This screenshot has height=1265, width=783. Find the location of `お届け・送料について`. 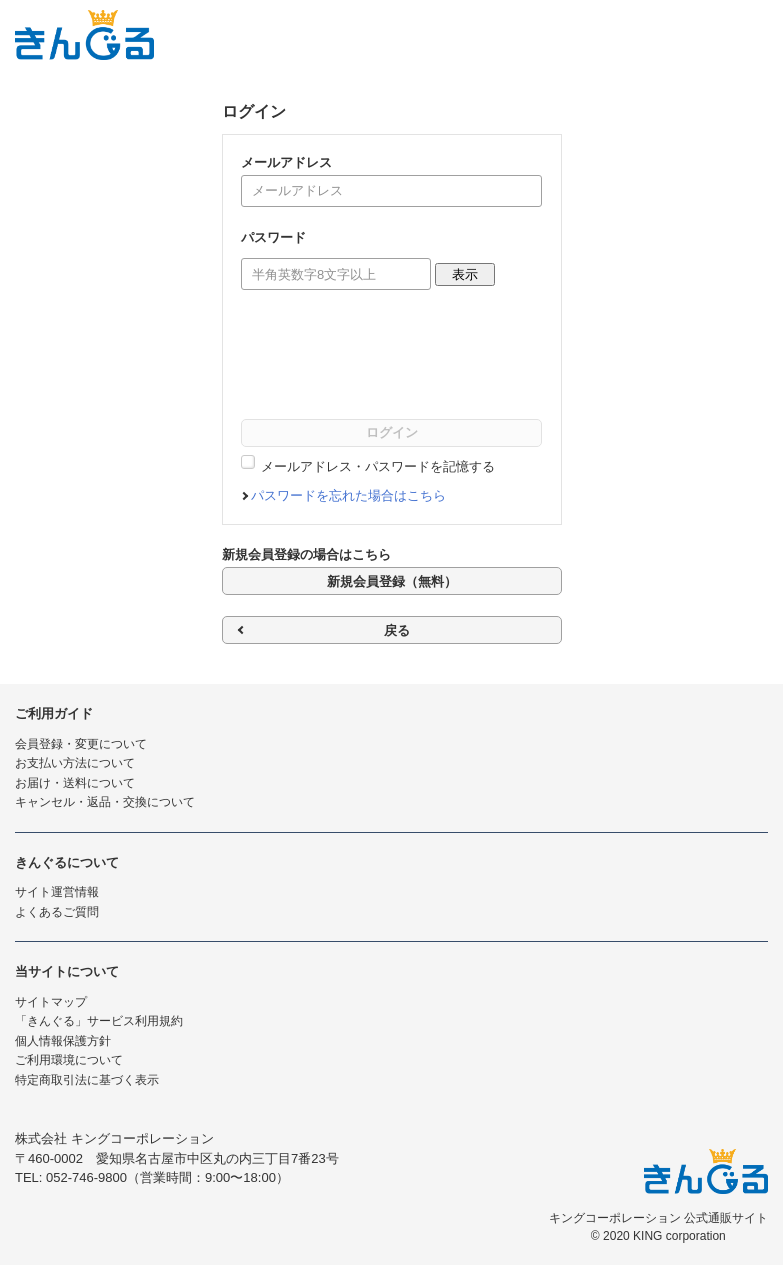

お届け・送料について is located at coordinates (75, 783).